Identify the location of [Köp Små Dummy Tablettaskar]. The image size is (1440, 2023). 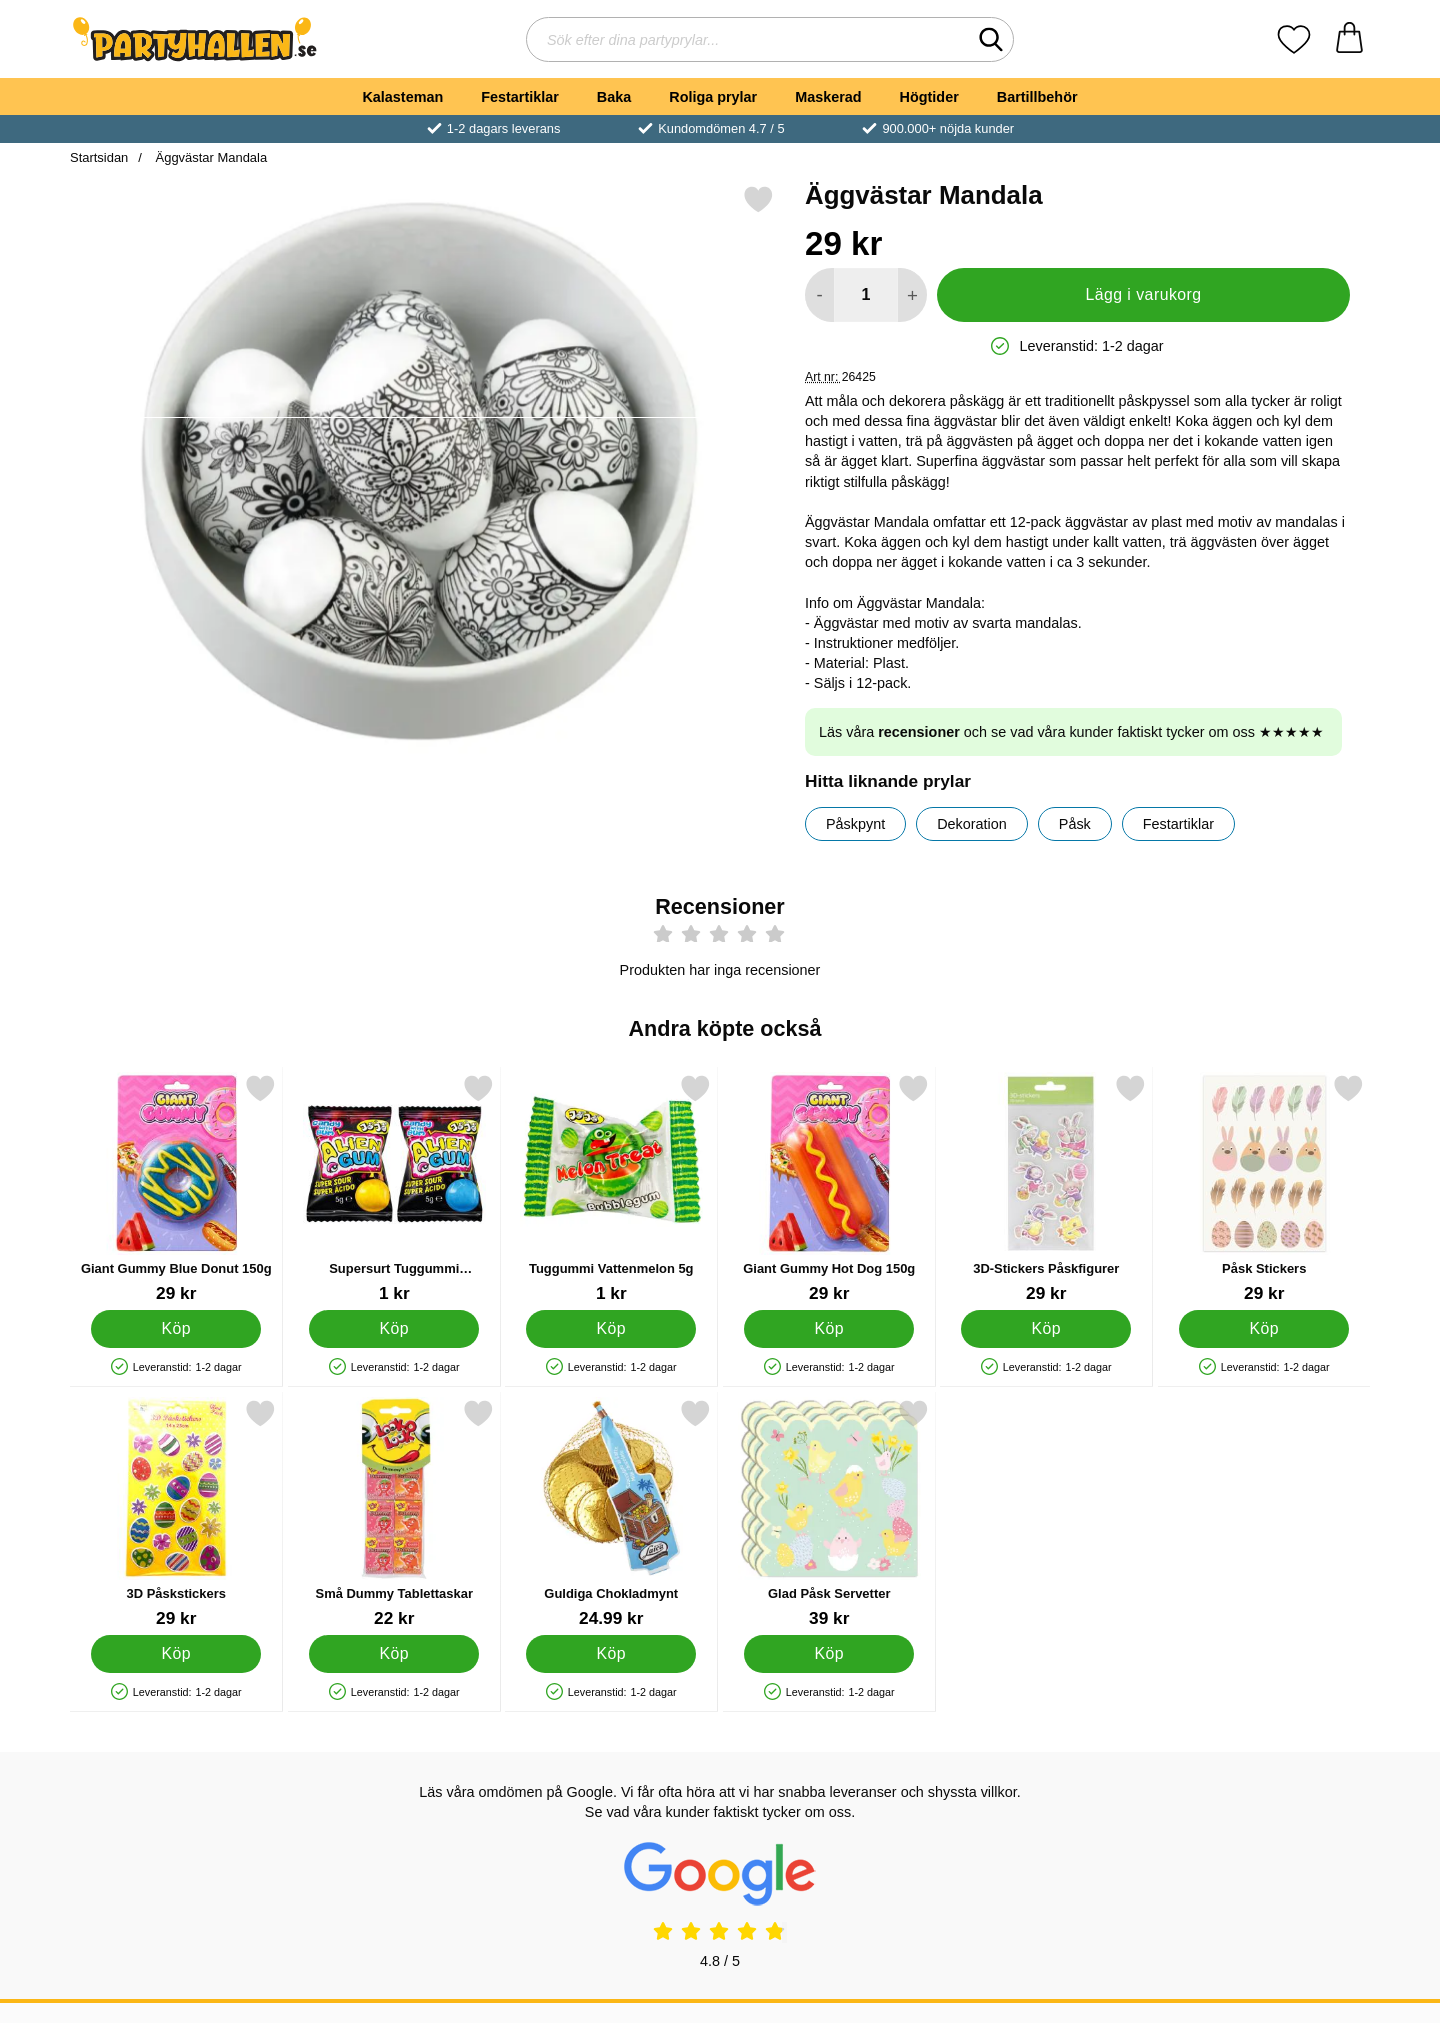
(394, 1653).